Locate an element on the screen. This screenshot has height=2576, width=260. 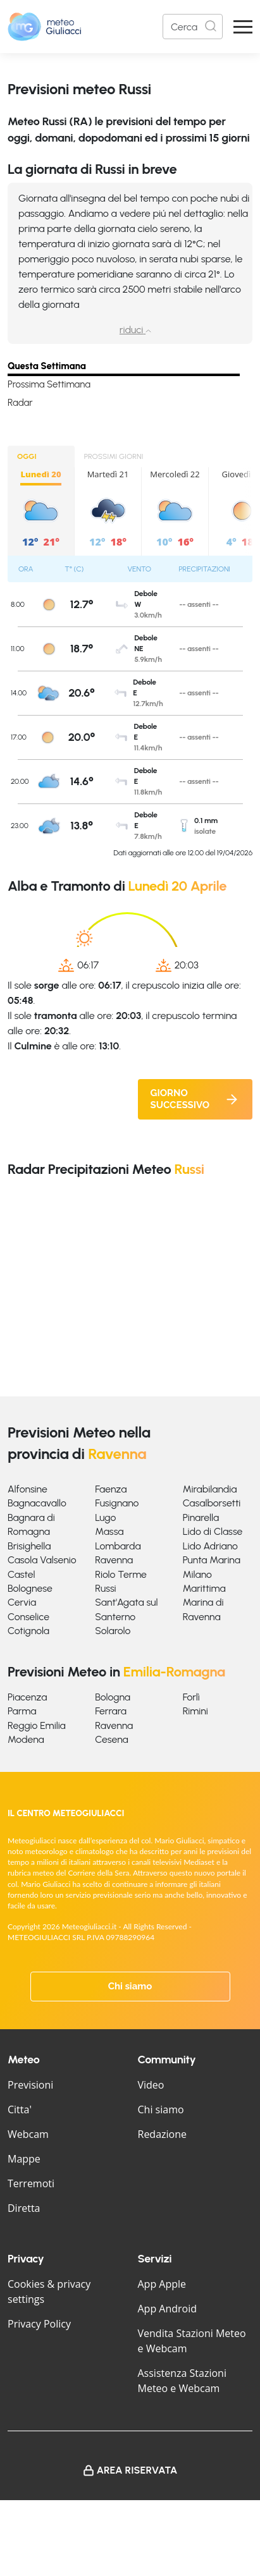
Reggio Emilia is located at coordinates (37, 1725).